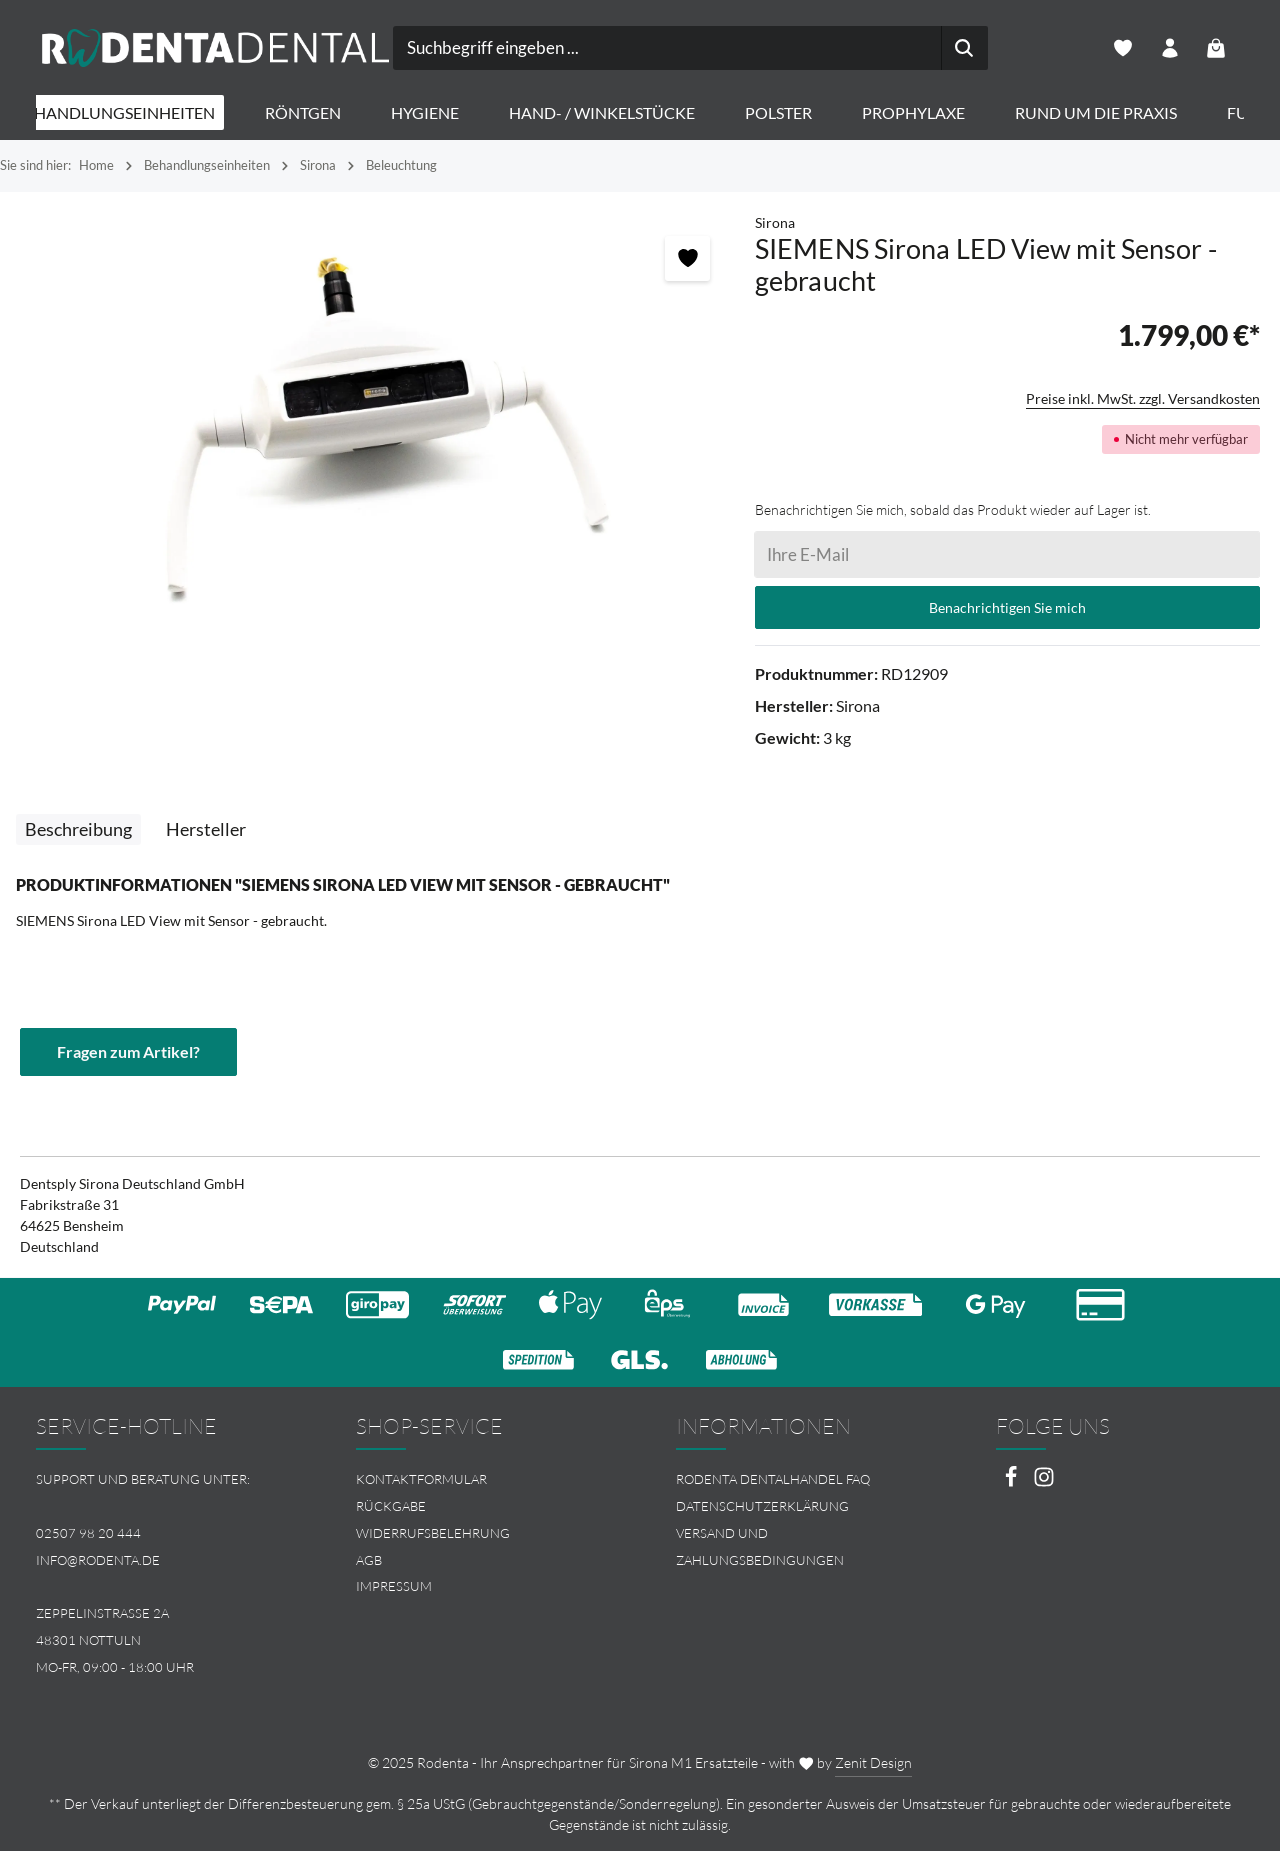  Describe the element at coordinates (1143, 399) in the screenshot. I see `Preise inkl. MwSt. zzgl. Versandkosten` at that location.